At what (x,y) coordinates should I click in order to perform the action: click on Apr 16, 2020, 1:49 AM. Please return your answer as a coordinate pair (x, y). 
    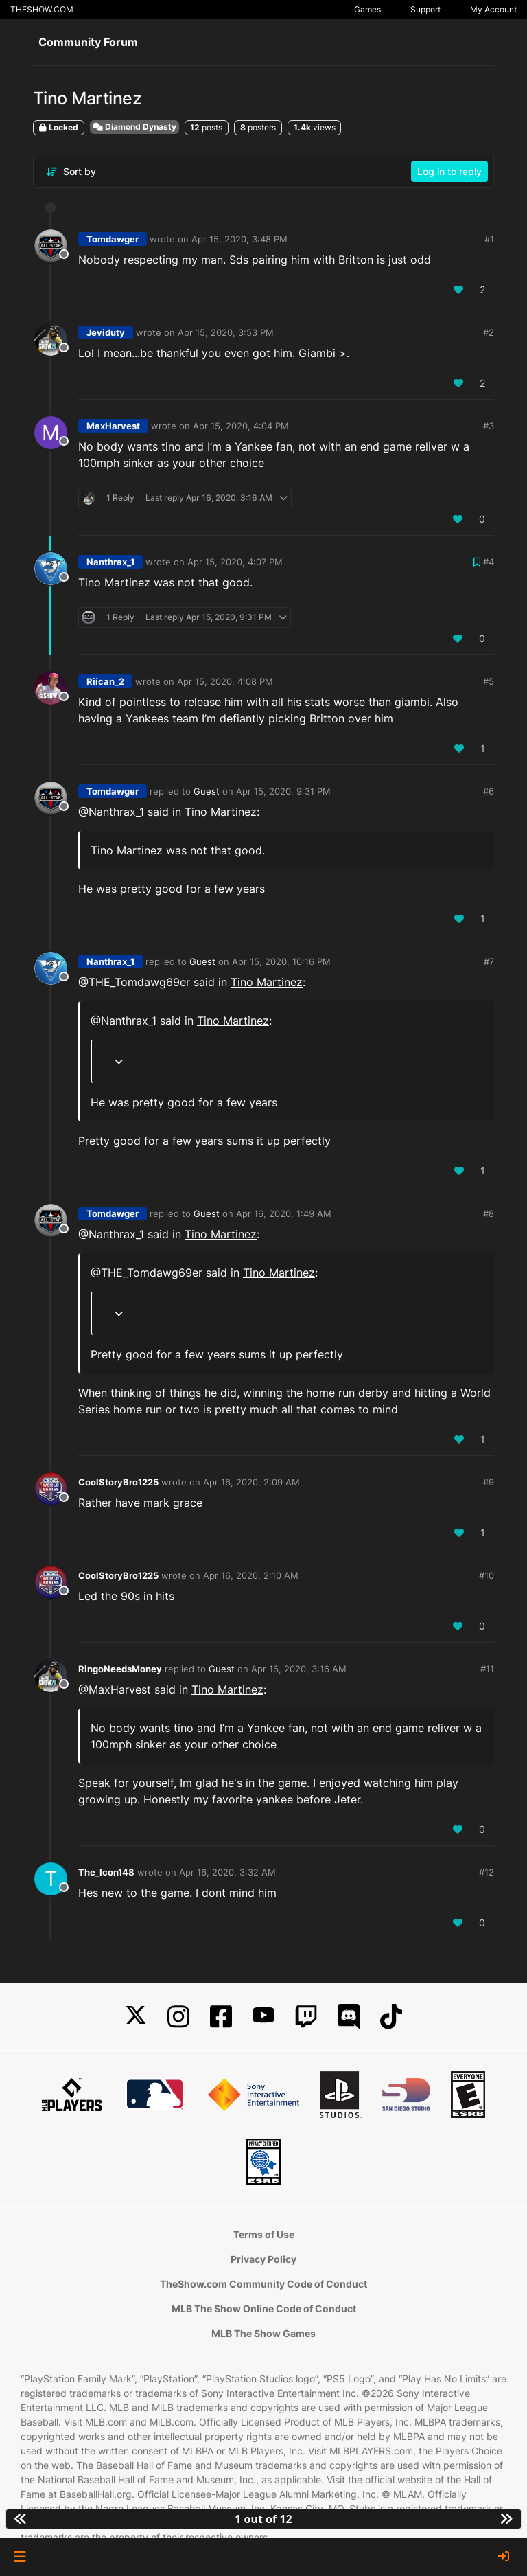
    Looking at the image, I should click on (283, 1213).